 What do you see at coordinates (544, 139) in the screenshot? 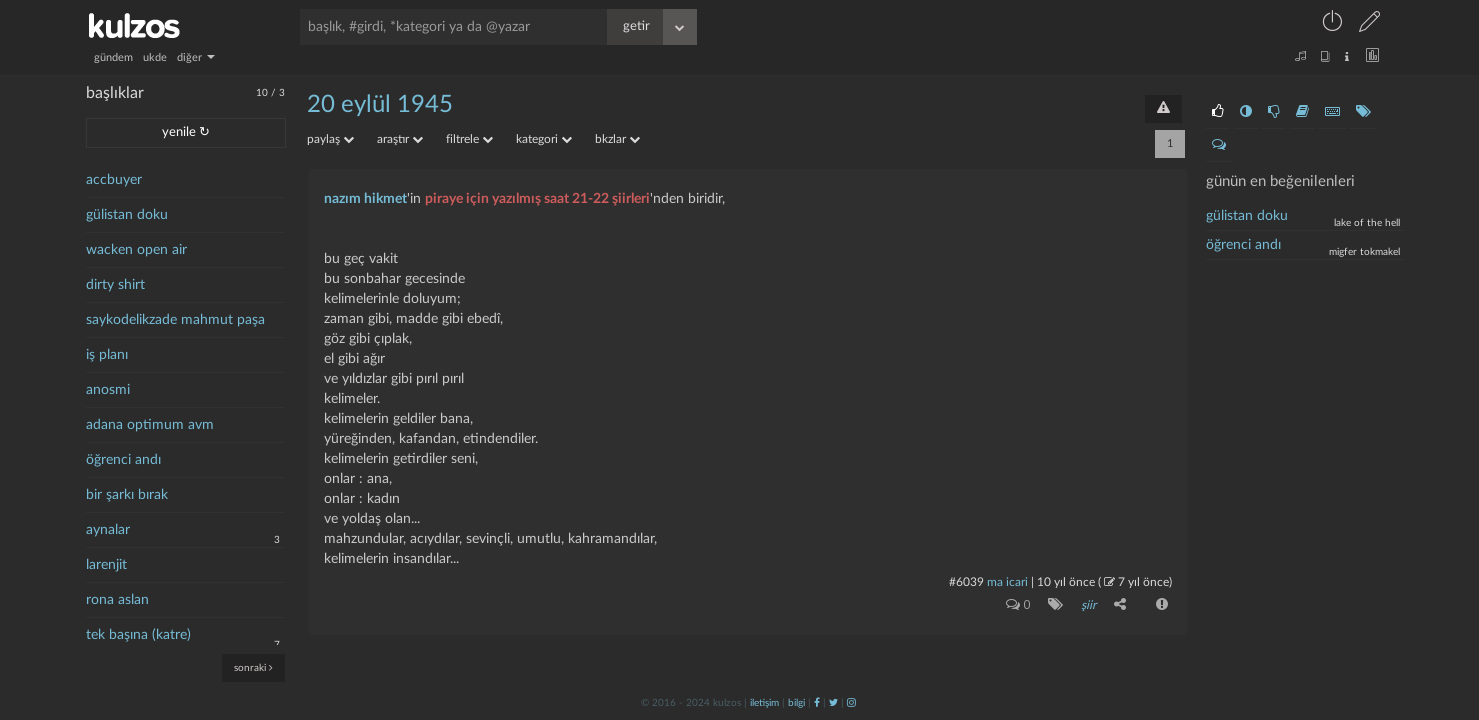
I see `kategori` at bounding box center [544, 139].